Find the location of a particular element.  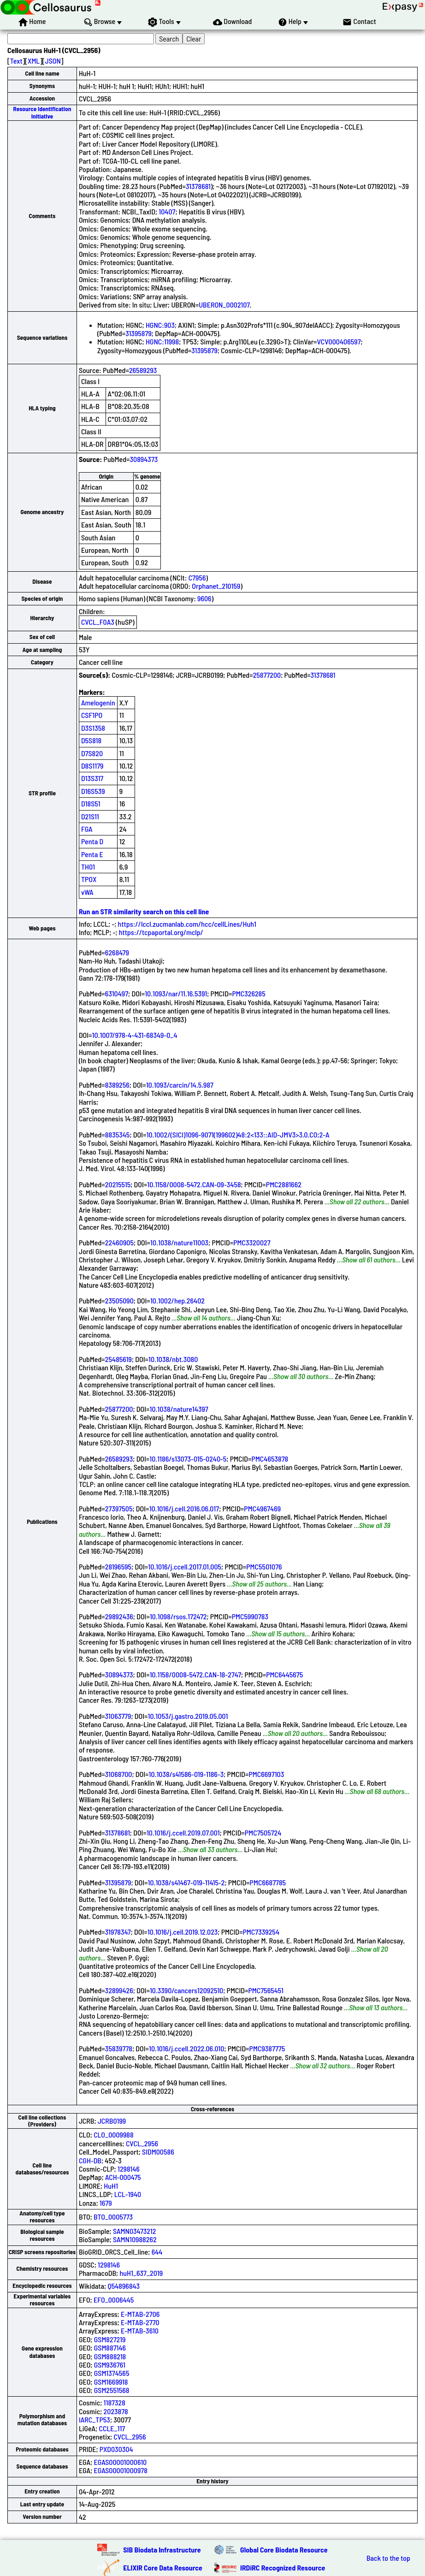

PMC7339254 is located at coordinates (261, 1931).